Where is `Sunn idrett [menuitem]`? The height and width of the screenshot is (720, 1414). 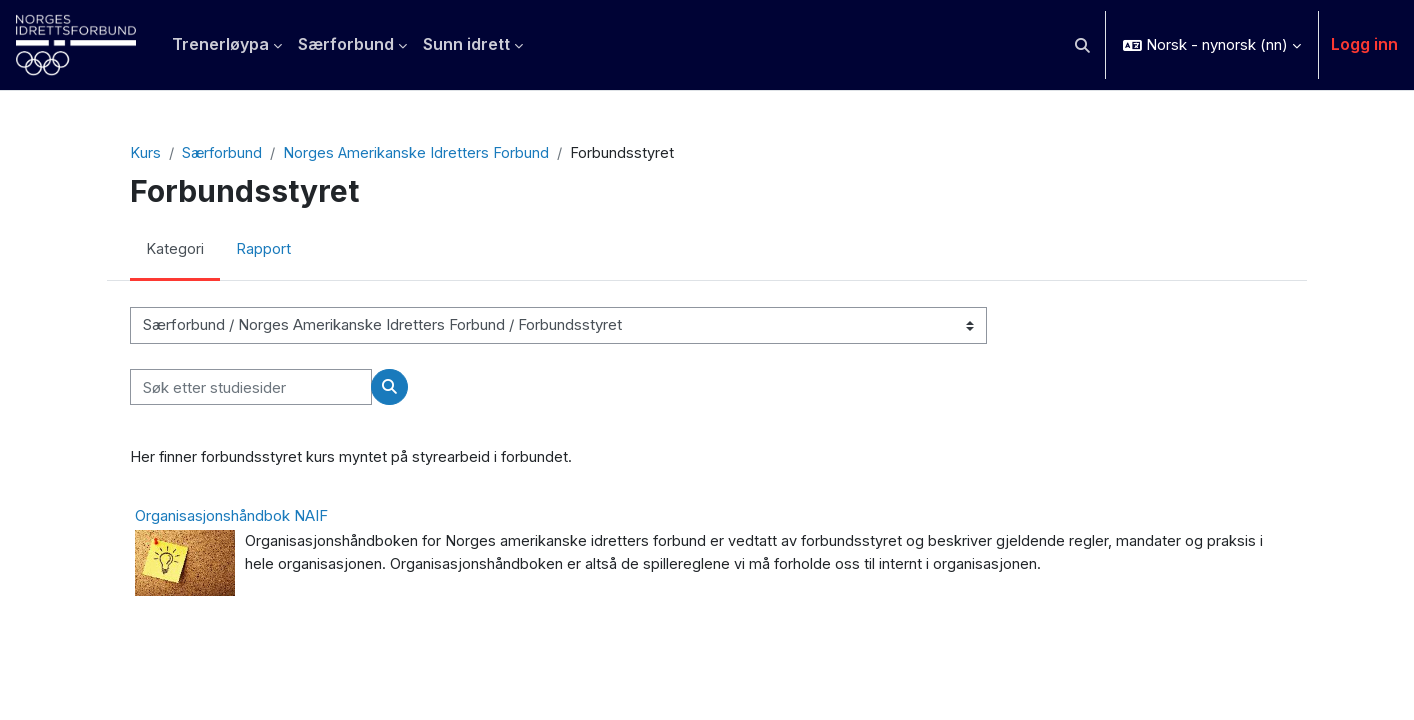
Sunn idrett [menuitem] is located at coordinates (466, 44).